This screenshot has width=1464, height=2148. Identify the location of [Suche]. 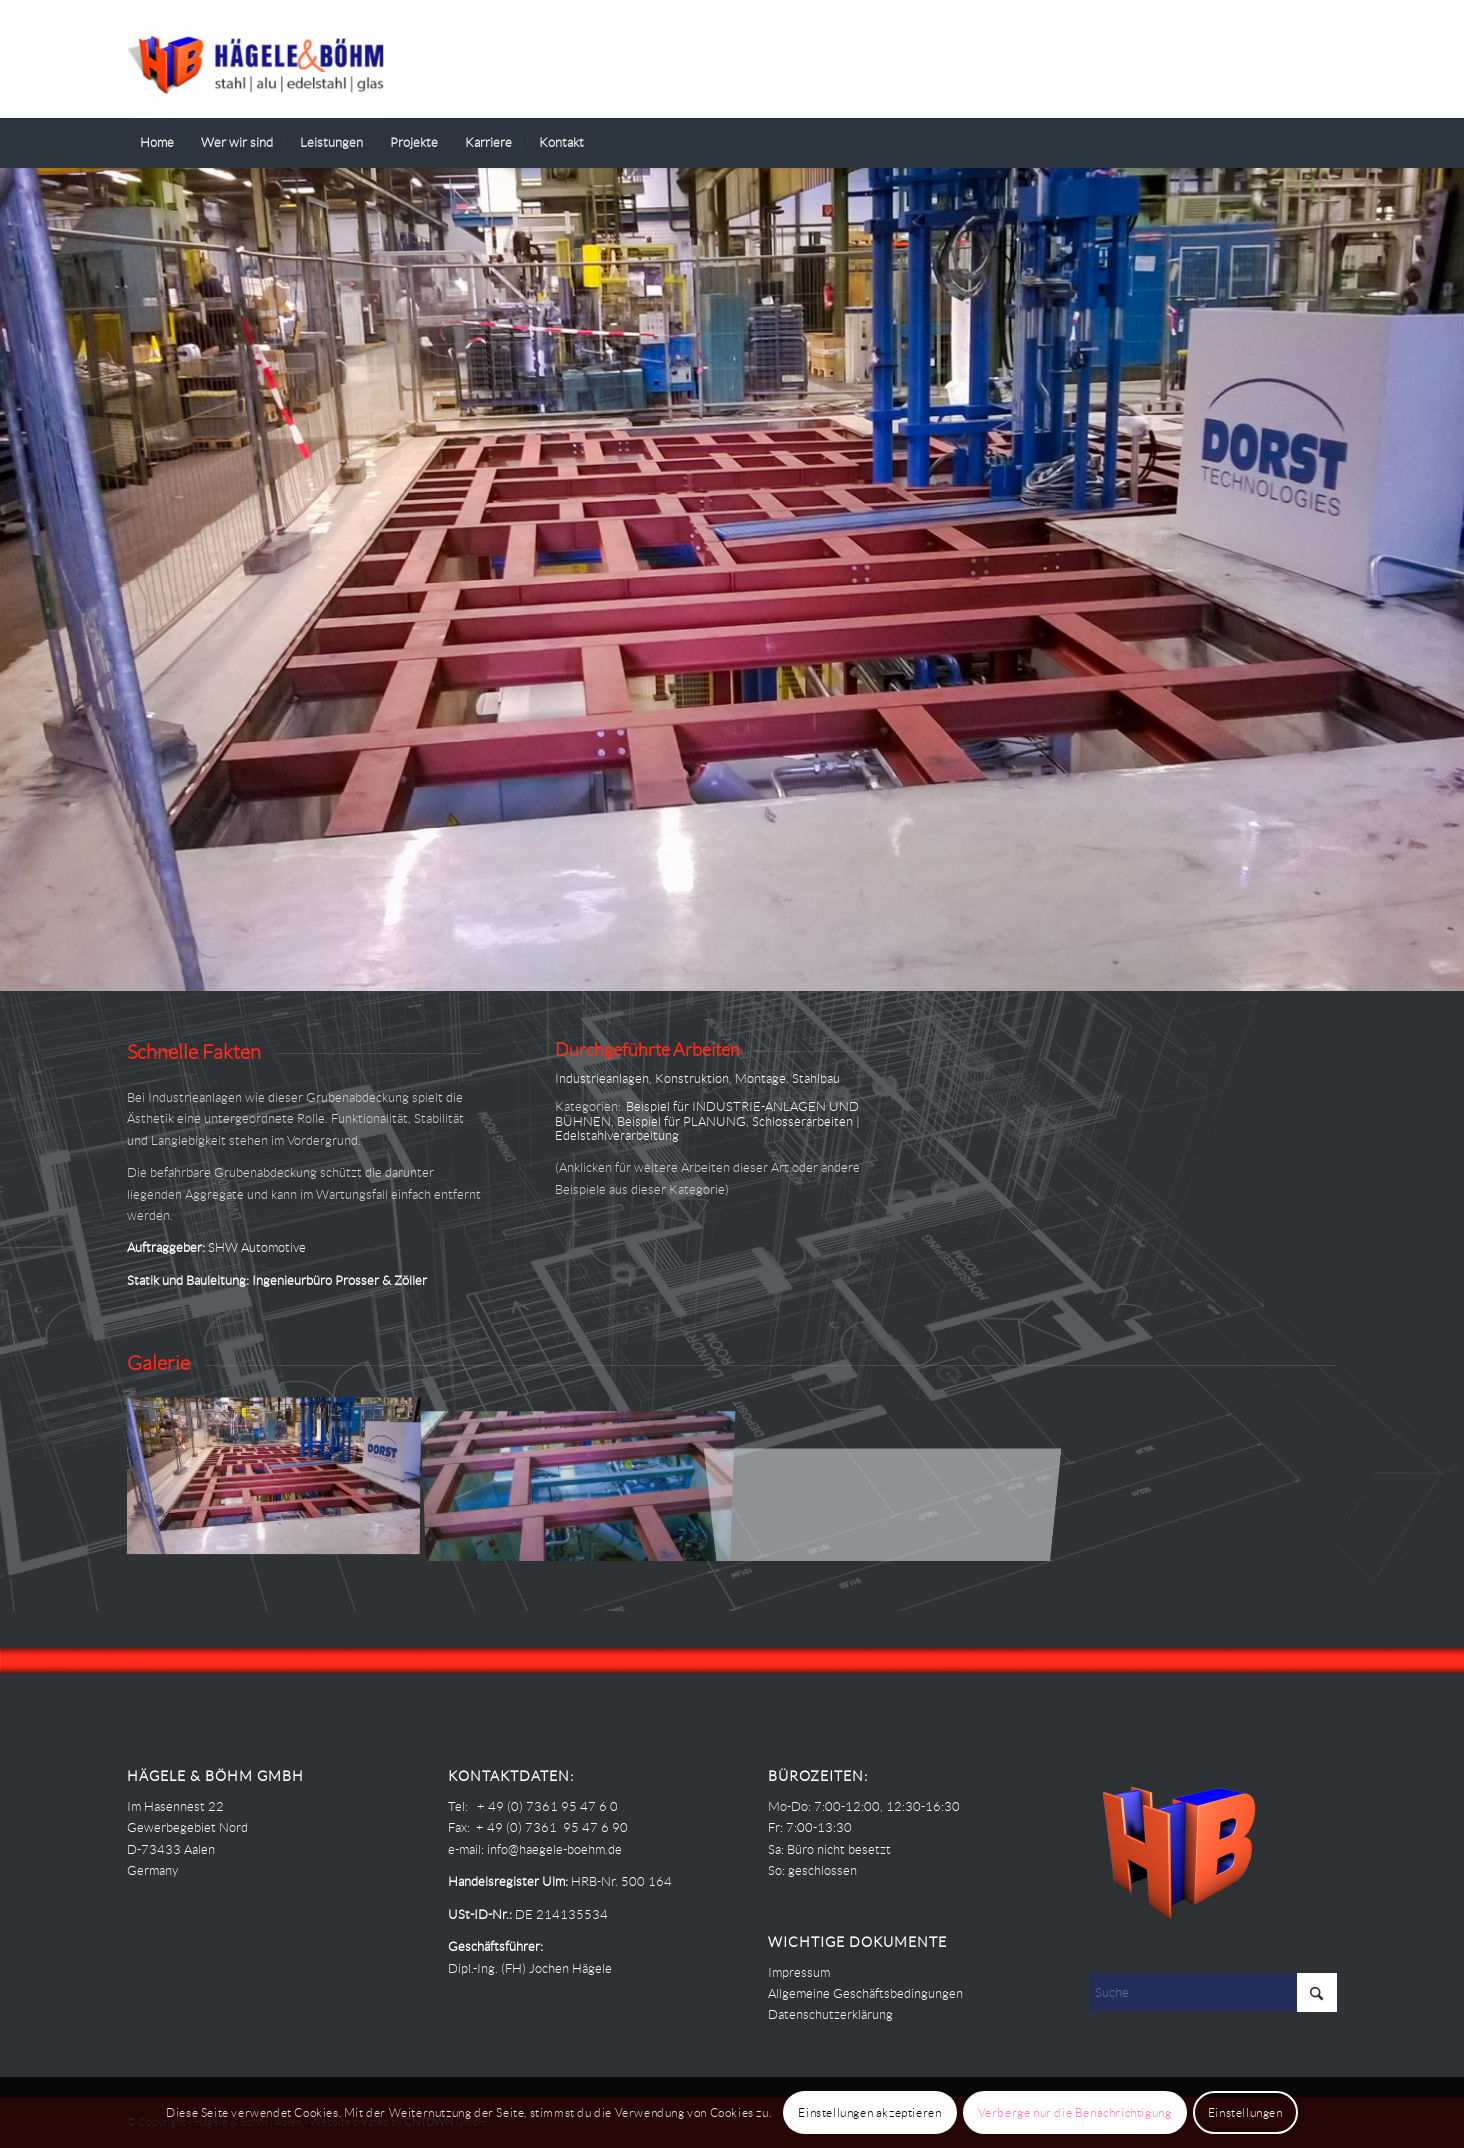
(1324, 143).